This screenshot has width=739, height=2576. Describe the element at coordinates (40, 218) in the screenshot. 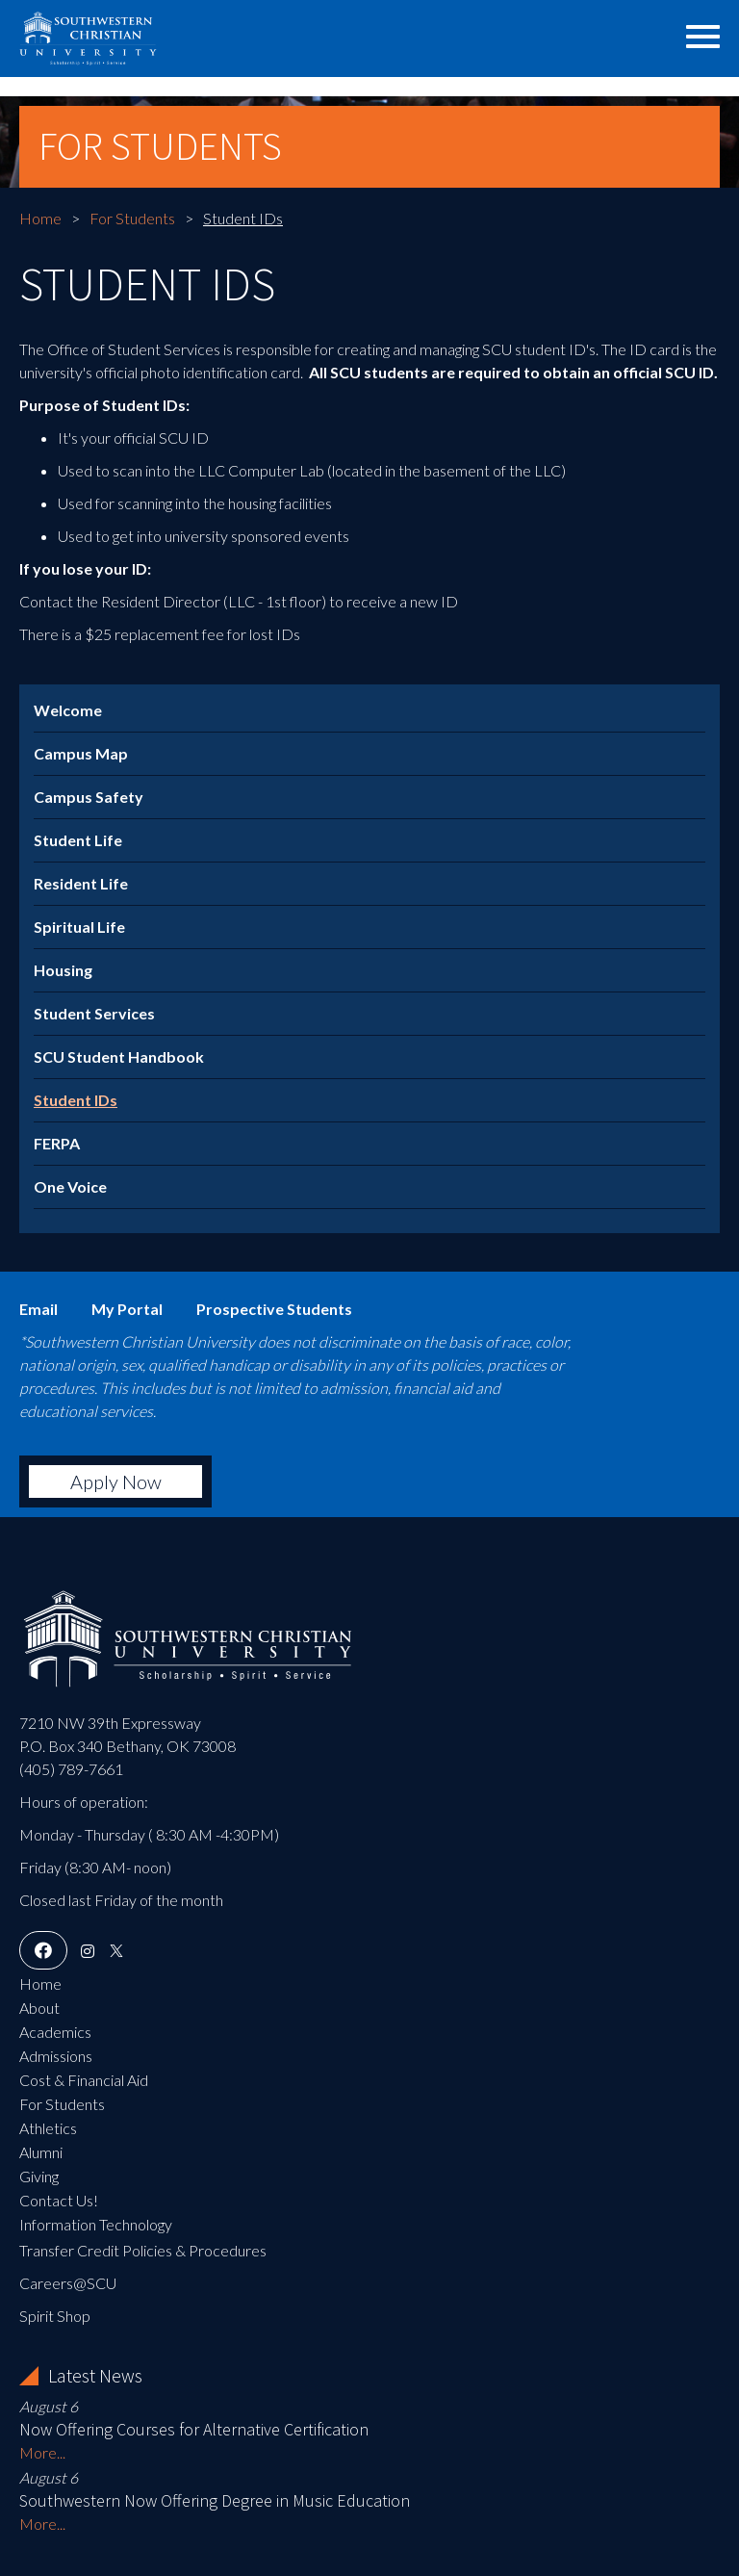

I see `Home` at that location.